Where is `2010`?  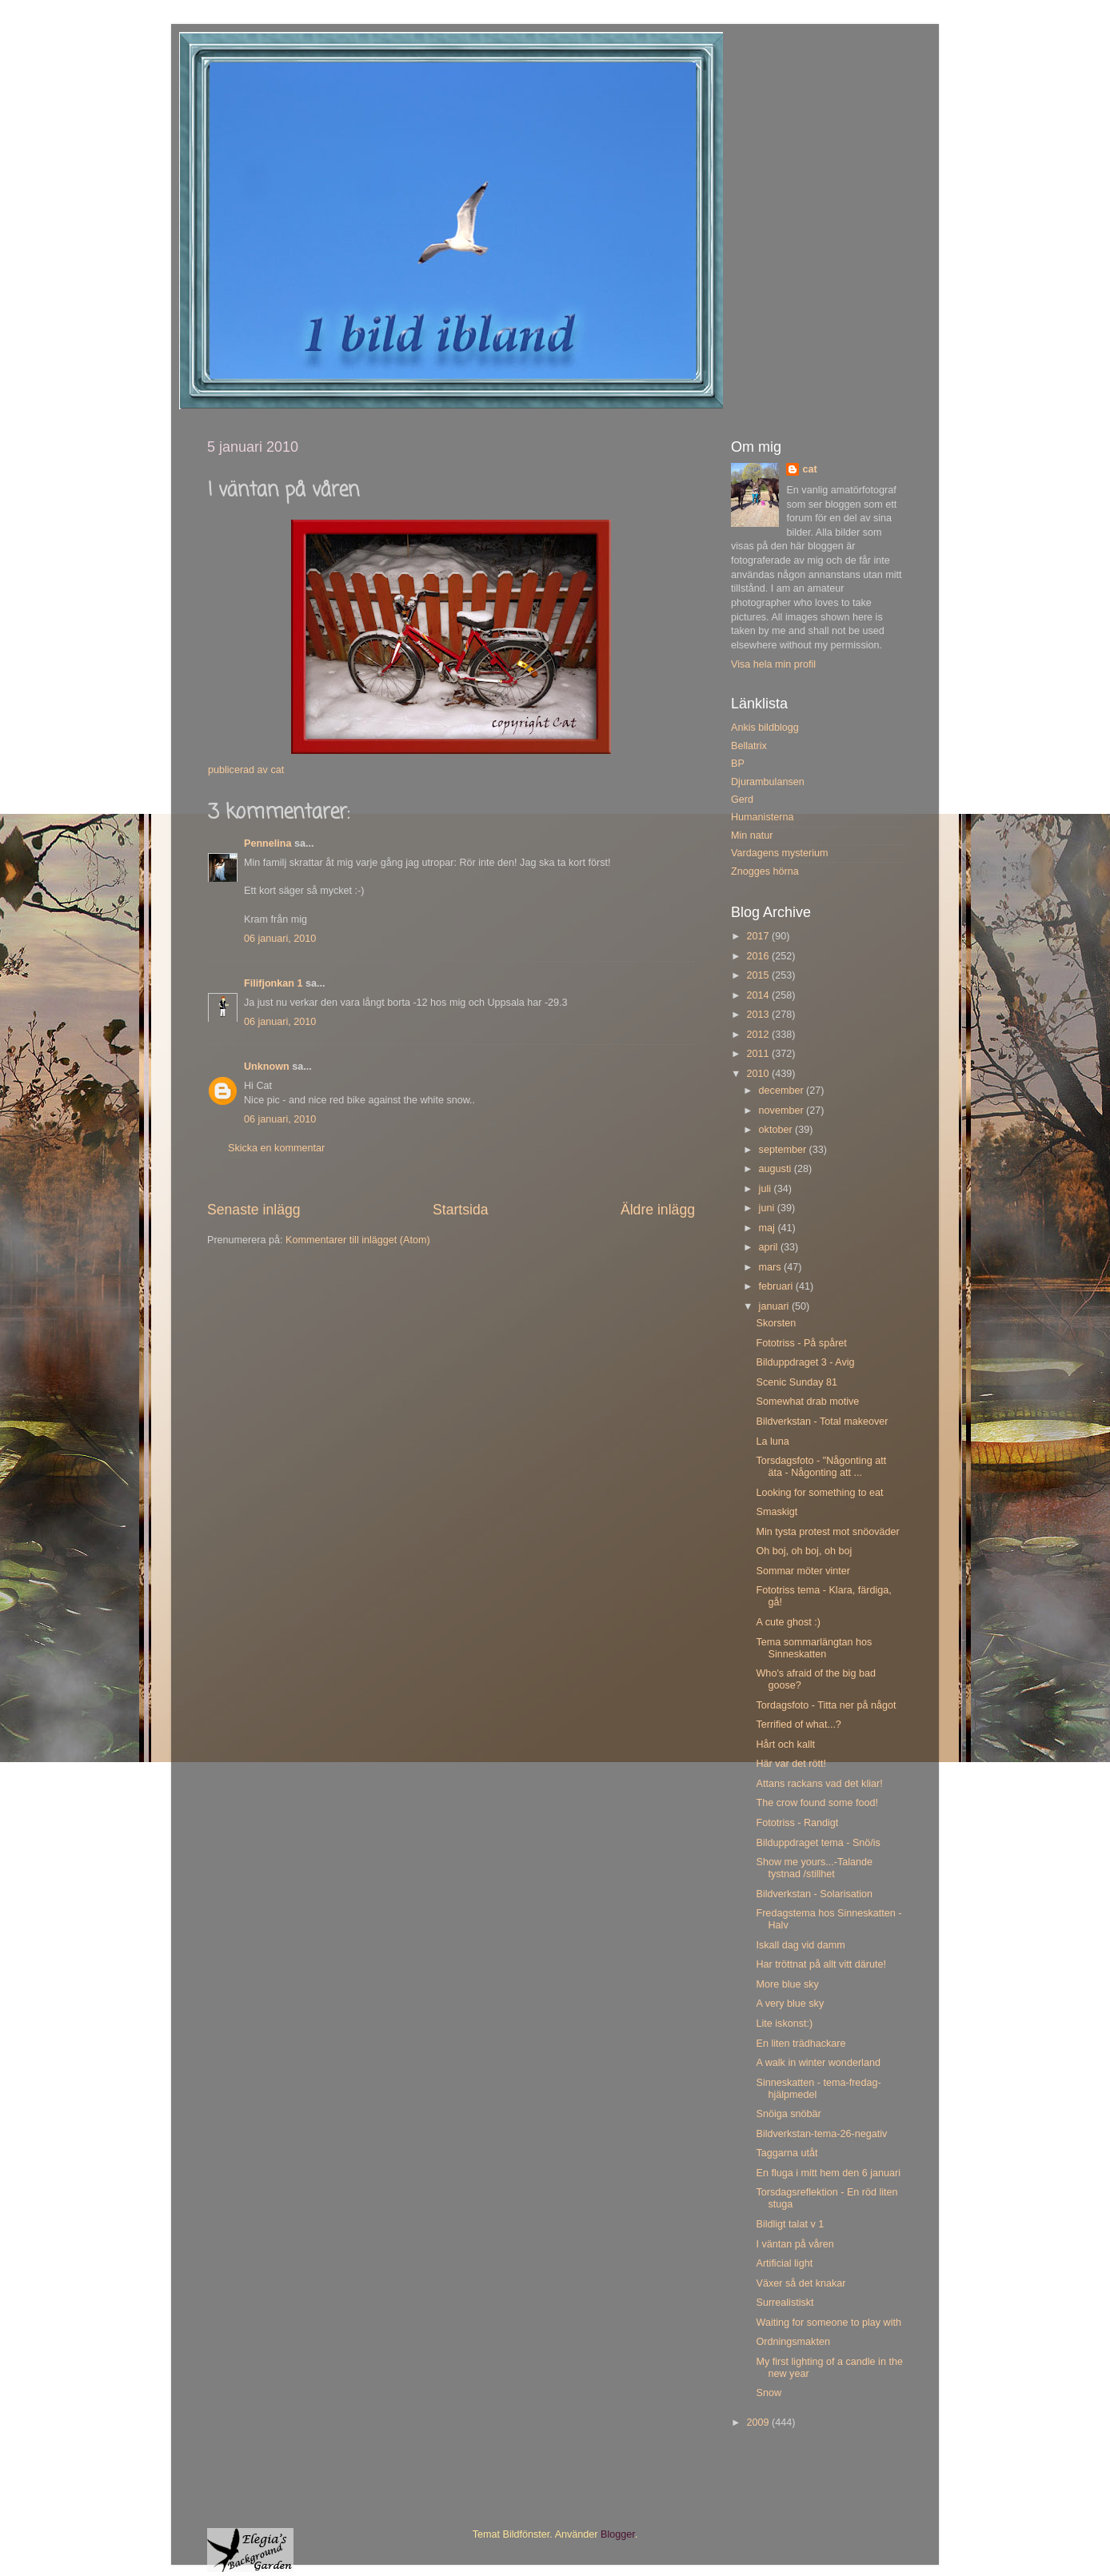 2010 is located at coordinates (759, 1073).